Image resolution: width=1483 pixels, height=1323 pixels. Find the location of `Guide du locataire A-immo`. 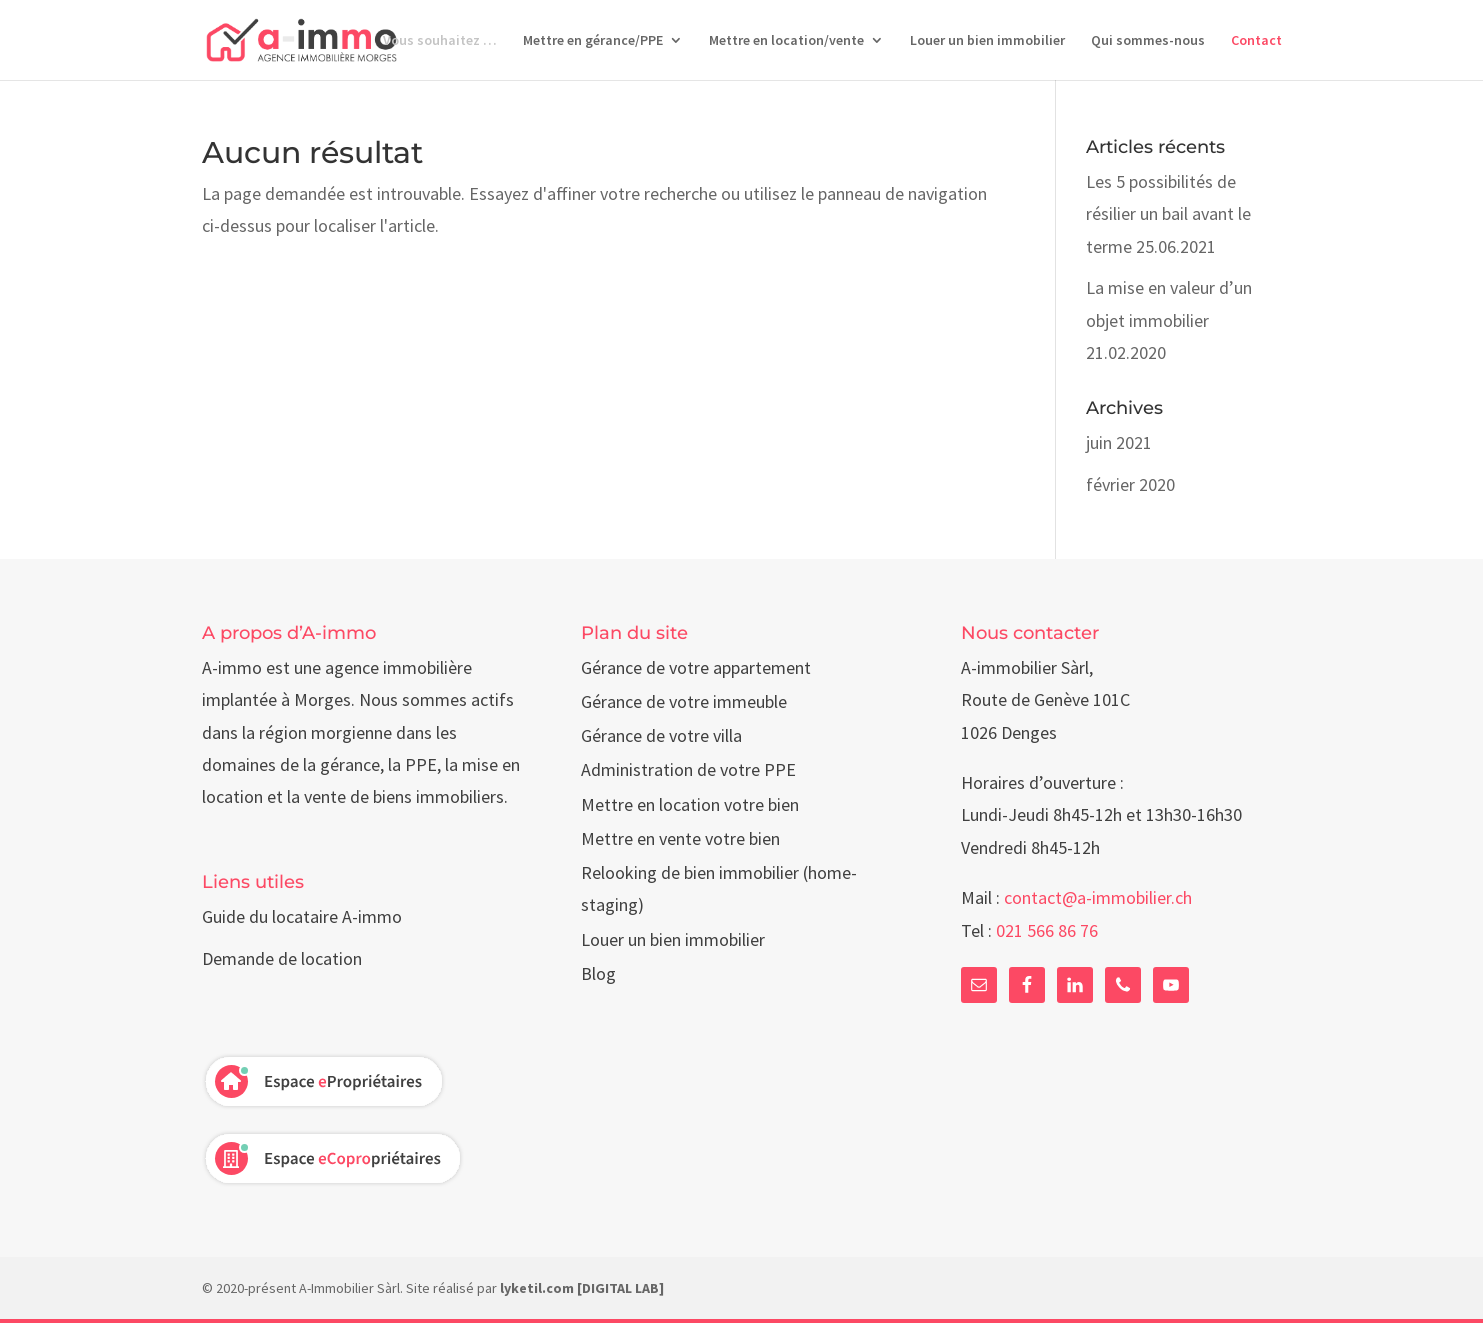

Guide du locataire A-immo is located at coordinates (302, 916).